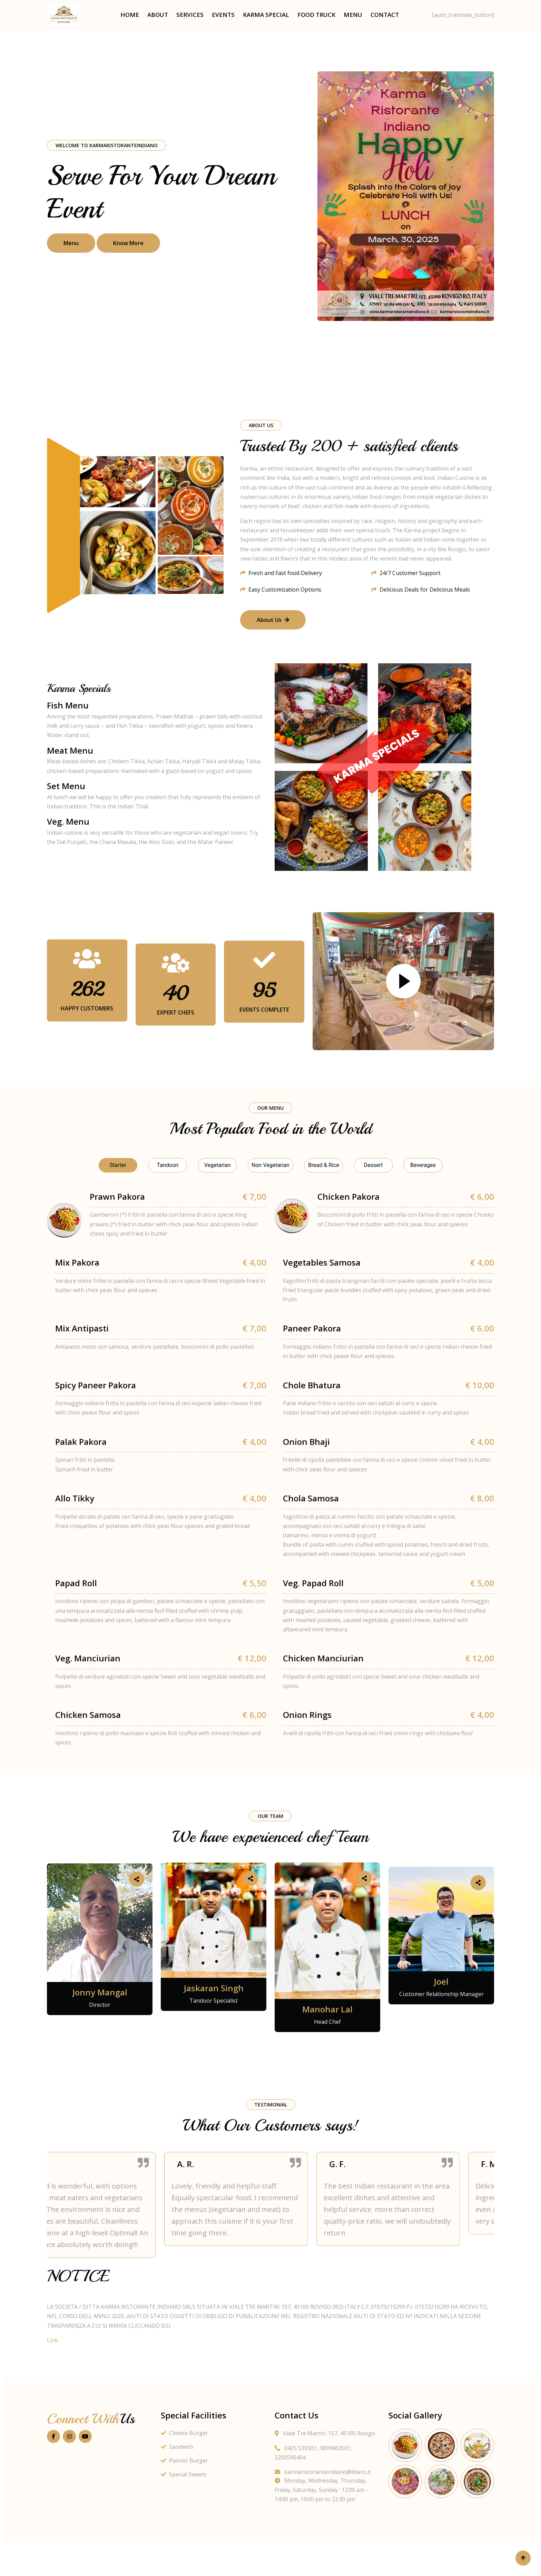  I want to click on About, so click(157, 15).